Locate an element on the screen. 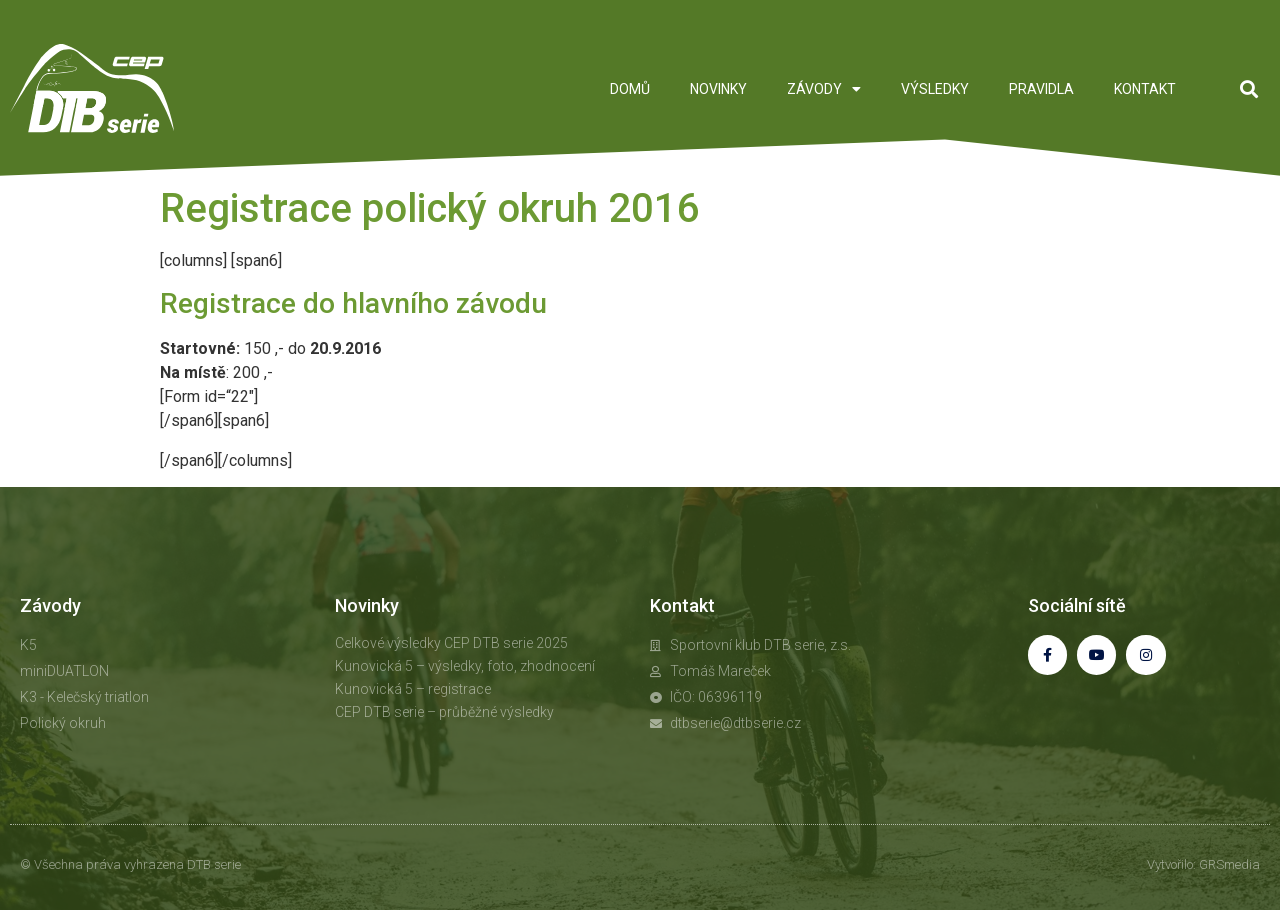 The image size is (1280, 910). NOVINKY is located at coordinates (718, 89).